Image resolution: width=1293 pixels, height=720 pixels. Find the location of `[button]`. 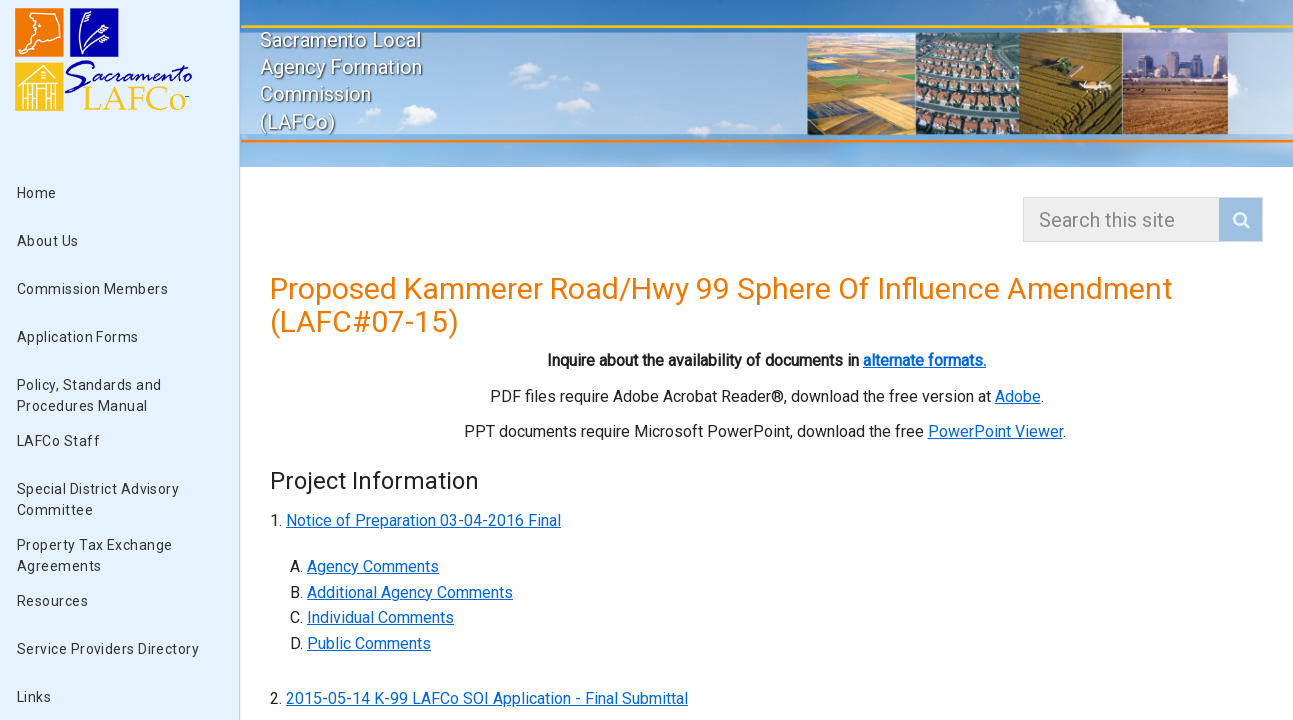

[button] is located at coordinates (1240, 219).